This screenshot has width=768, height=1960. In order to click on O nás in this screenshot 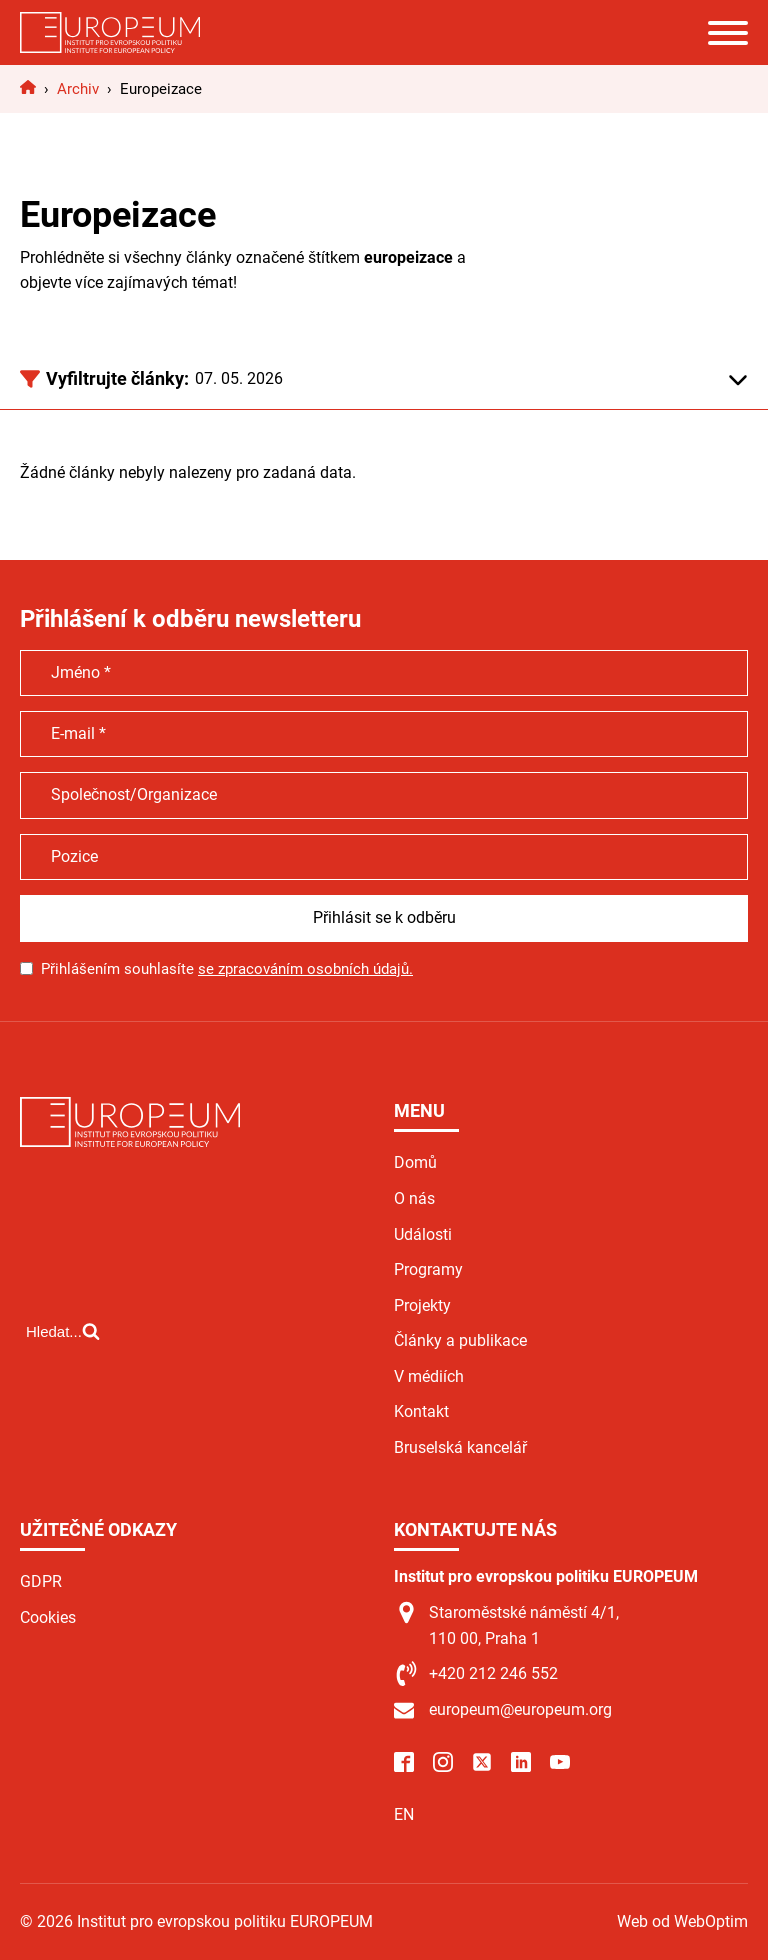, I will do `click(414, 1198)`.